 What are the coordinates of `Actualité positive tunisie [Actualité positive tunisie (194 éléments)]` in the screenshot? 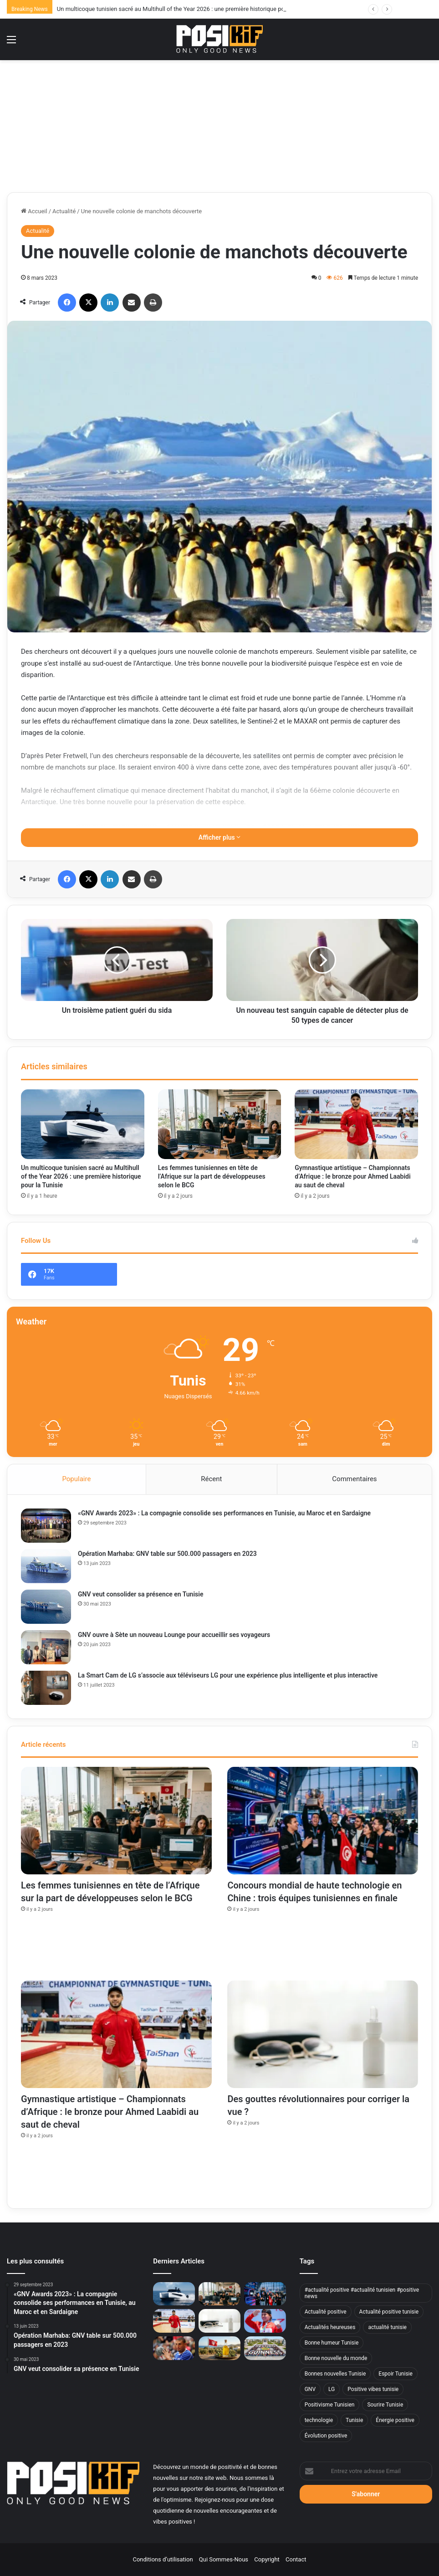 It's located at (389, 2312).